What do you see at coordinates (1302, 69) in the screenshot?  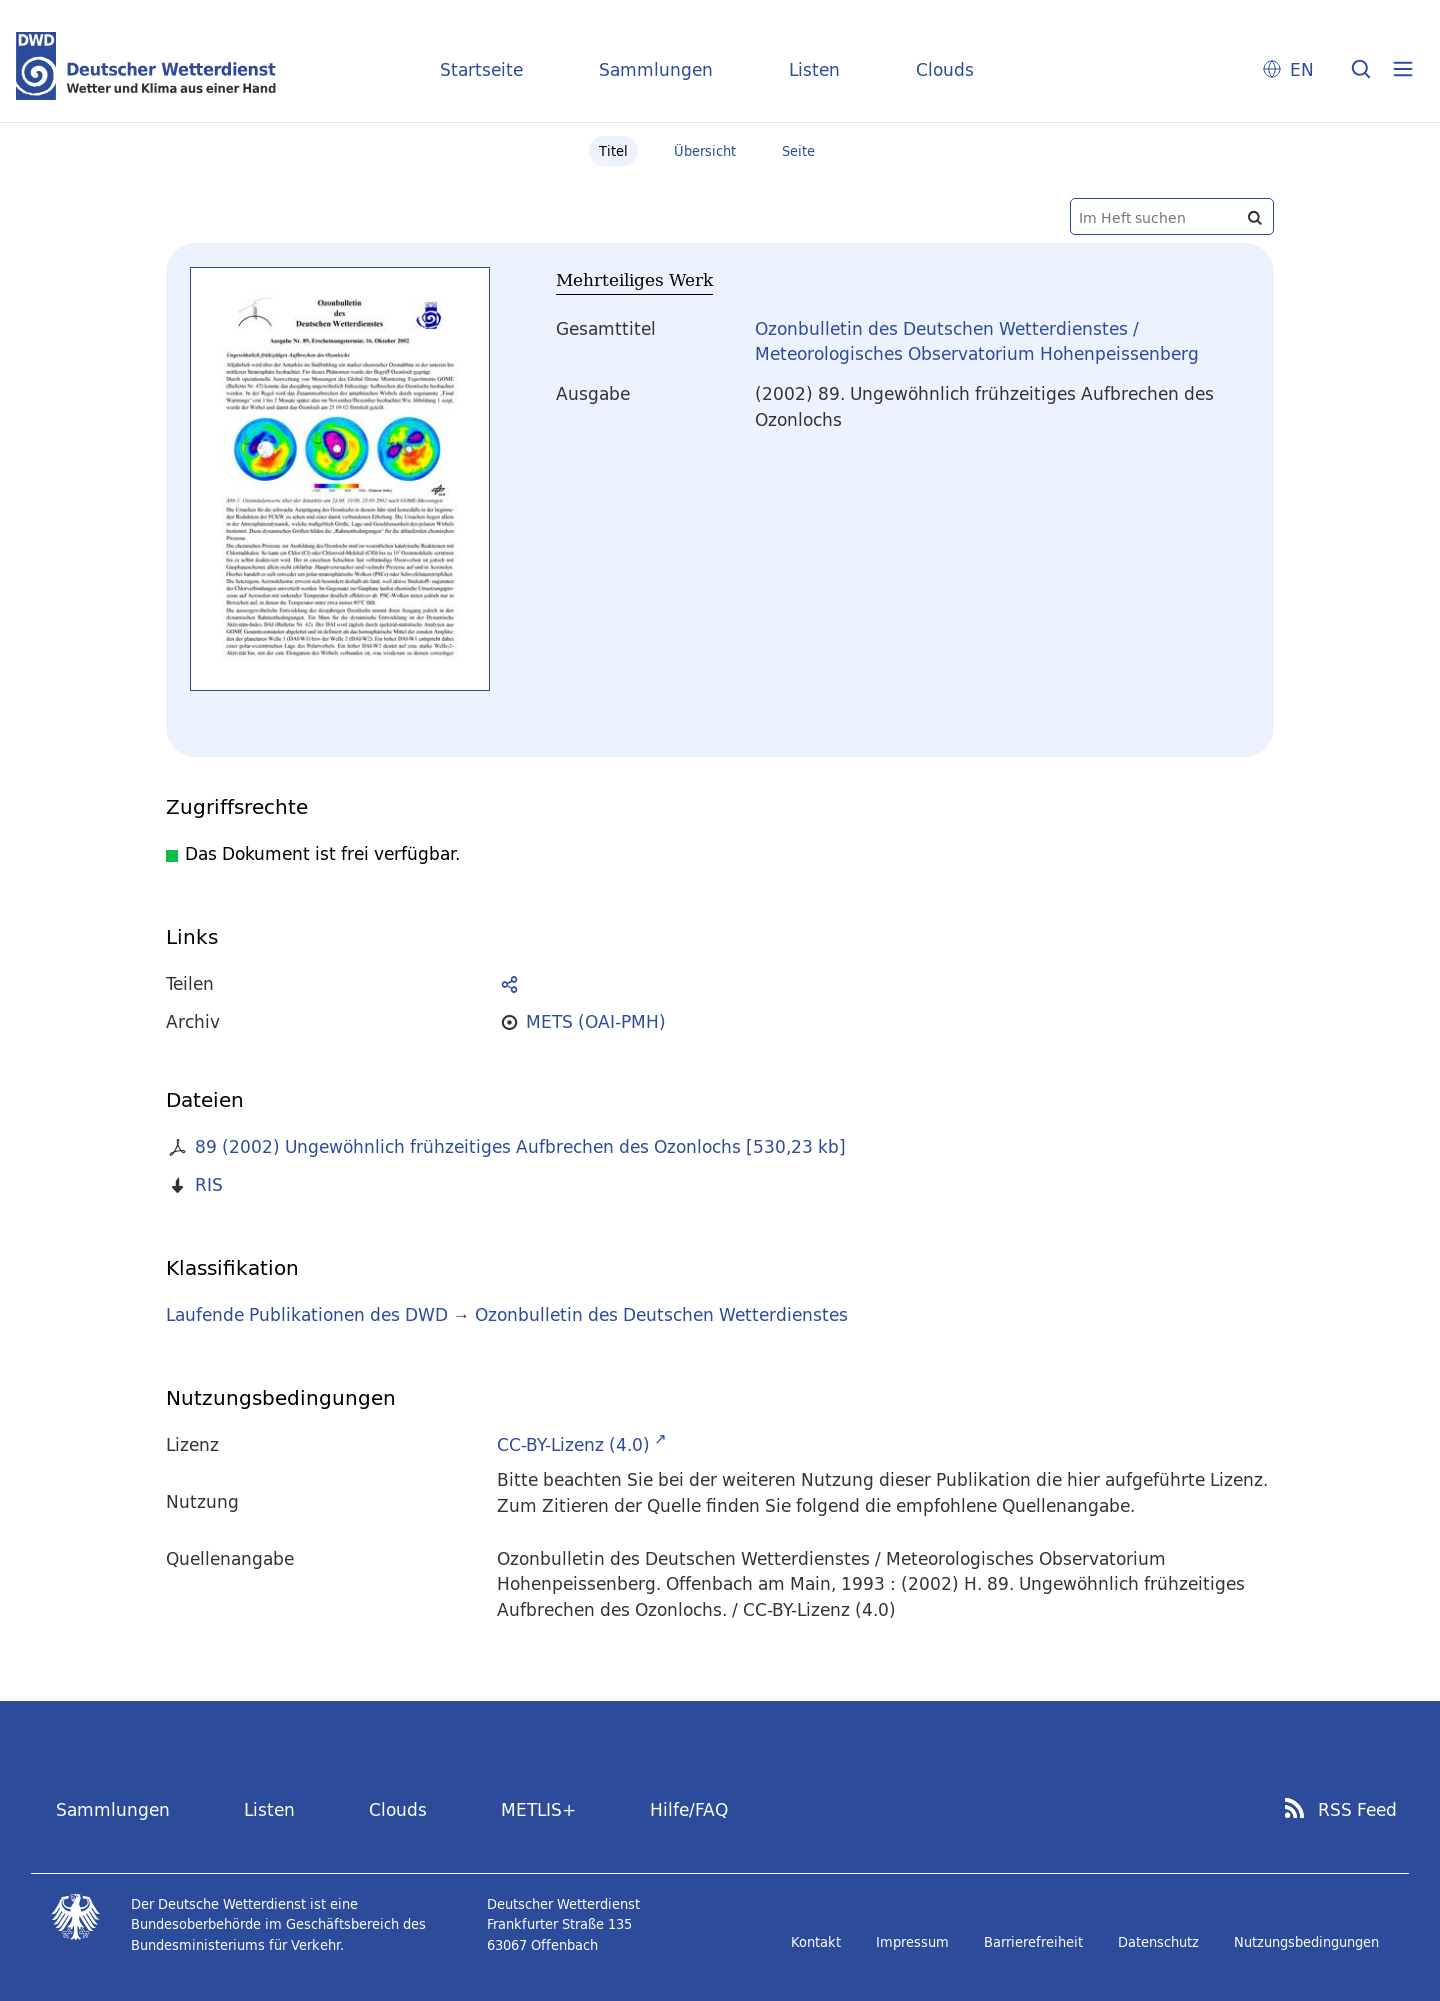 I see `EN` at bounding box center [1302, 69].